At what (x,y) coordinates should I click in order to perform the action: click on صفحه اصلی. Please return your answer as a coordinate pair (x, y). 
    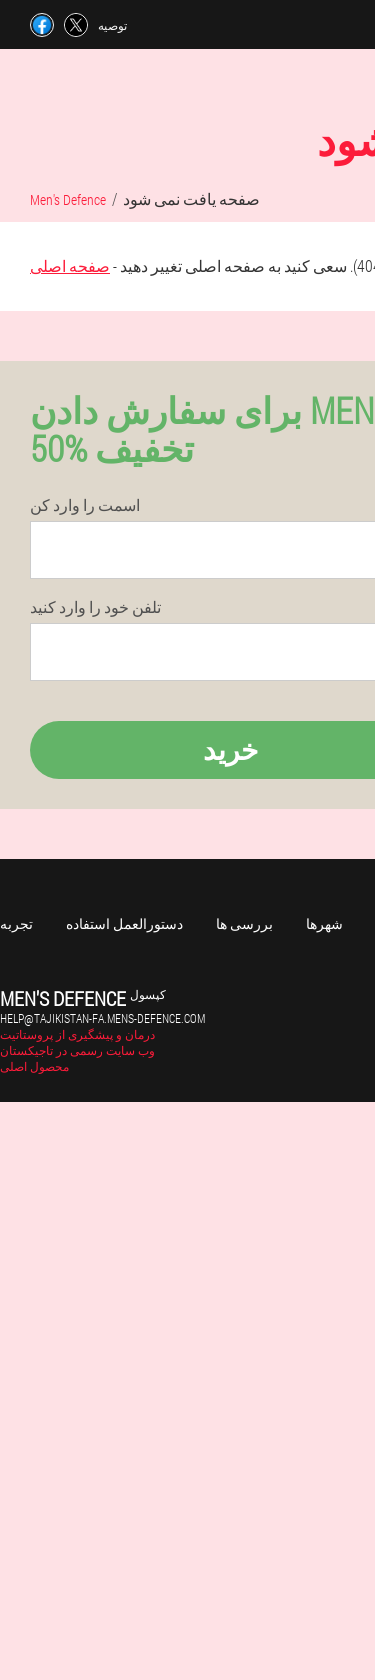
    Looking at the image, I should click on (70, 265).